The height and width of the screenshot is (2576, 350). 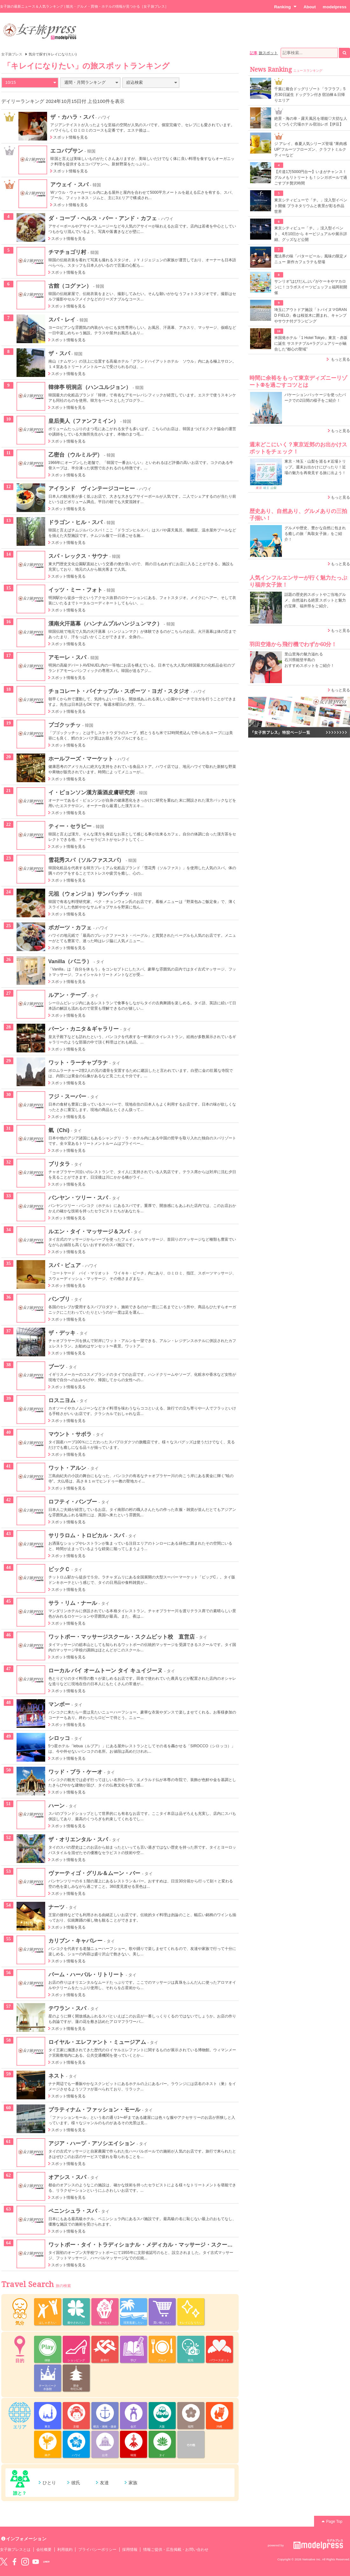 I want to click on チマチョゴリ村, so click(x=67, y=252).